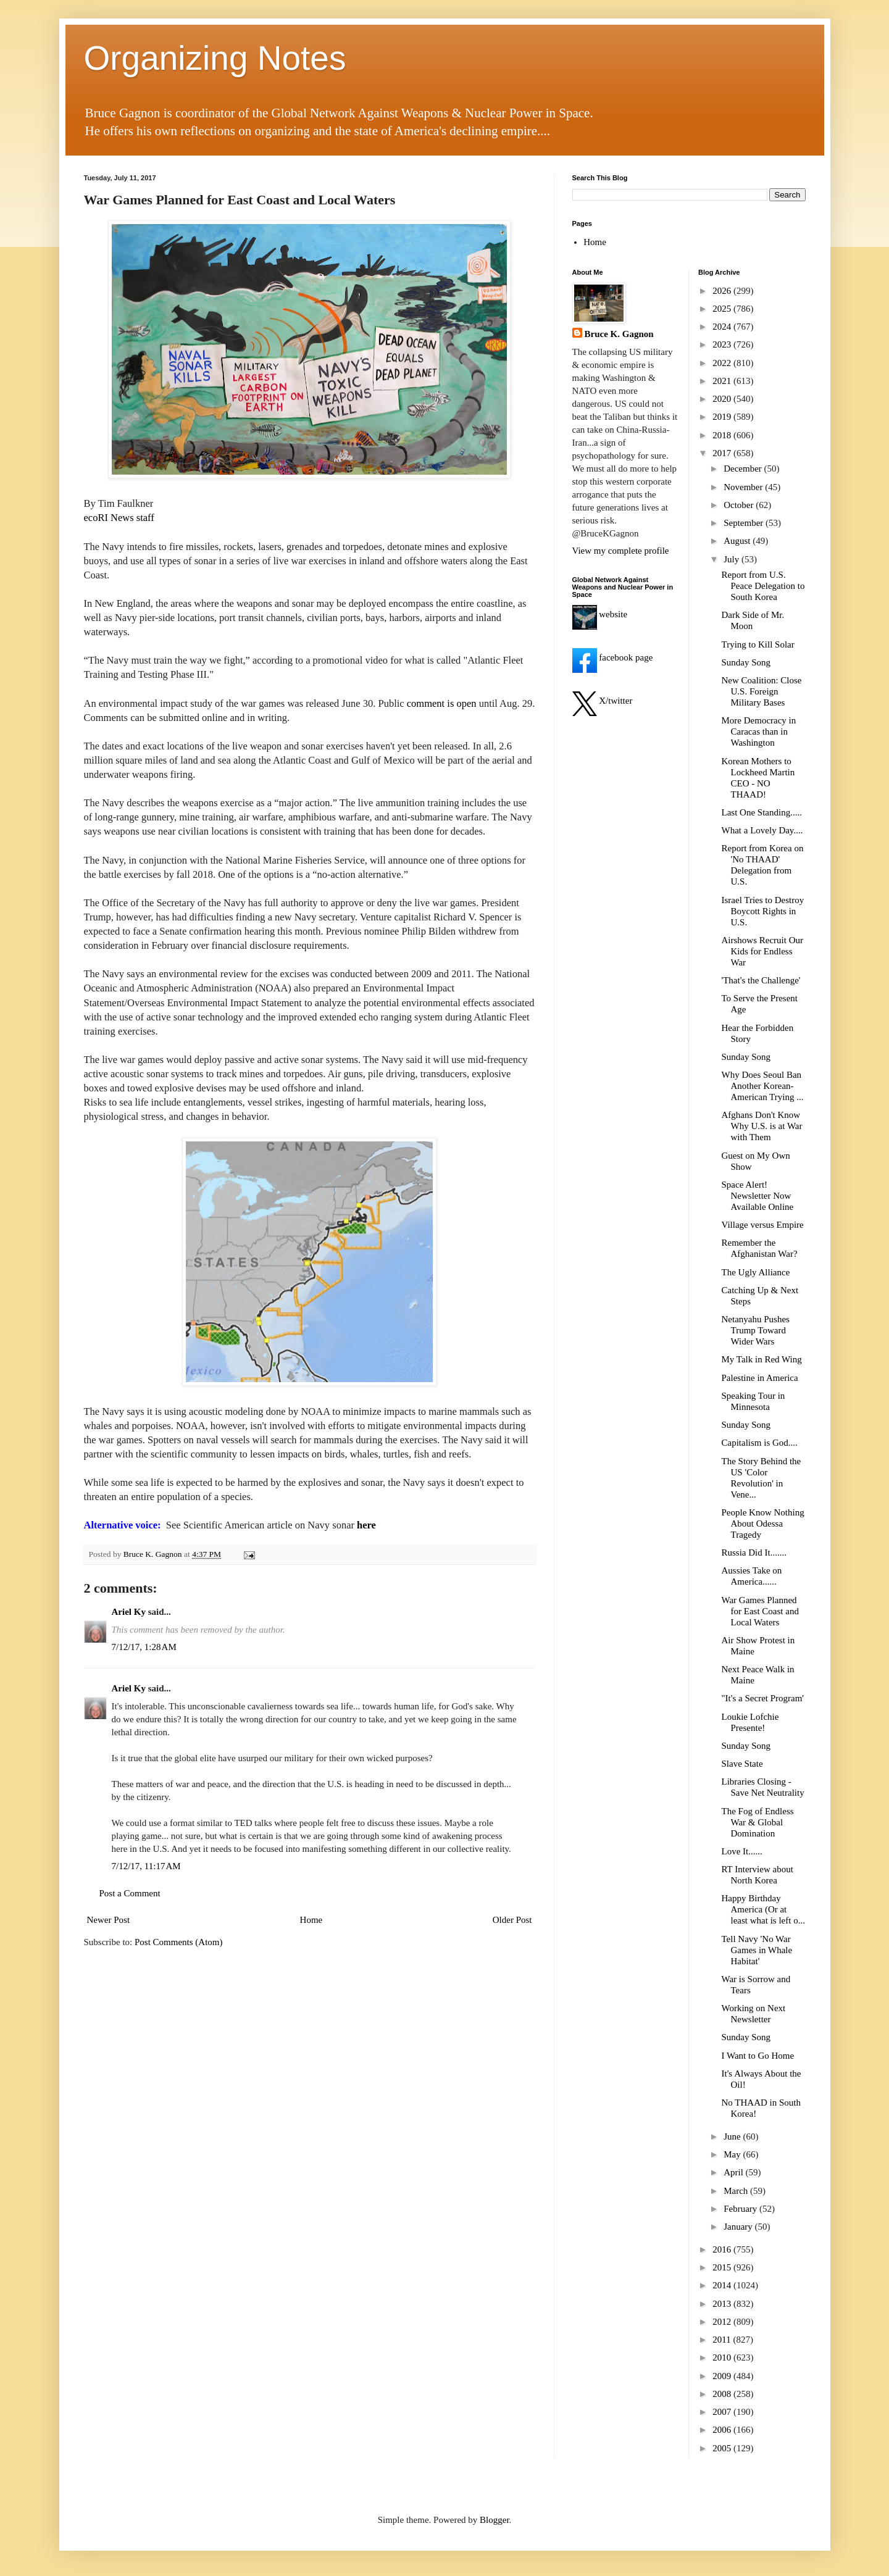 Image resolution: width=889 pixels, height=2576 pixels. I want to click on 2025, so click(722, 309).